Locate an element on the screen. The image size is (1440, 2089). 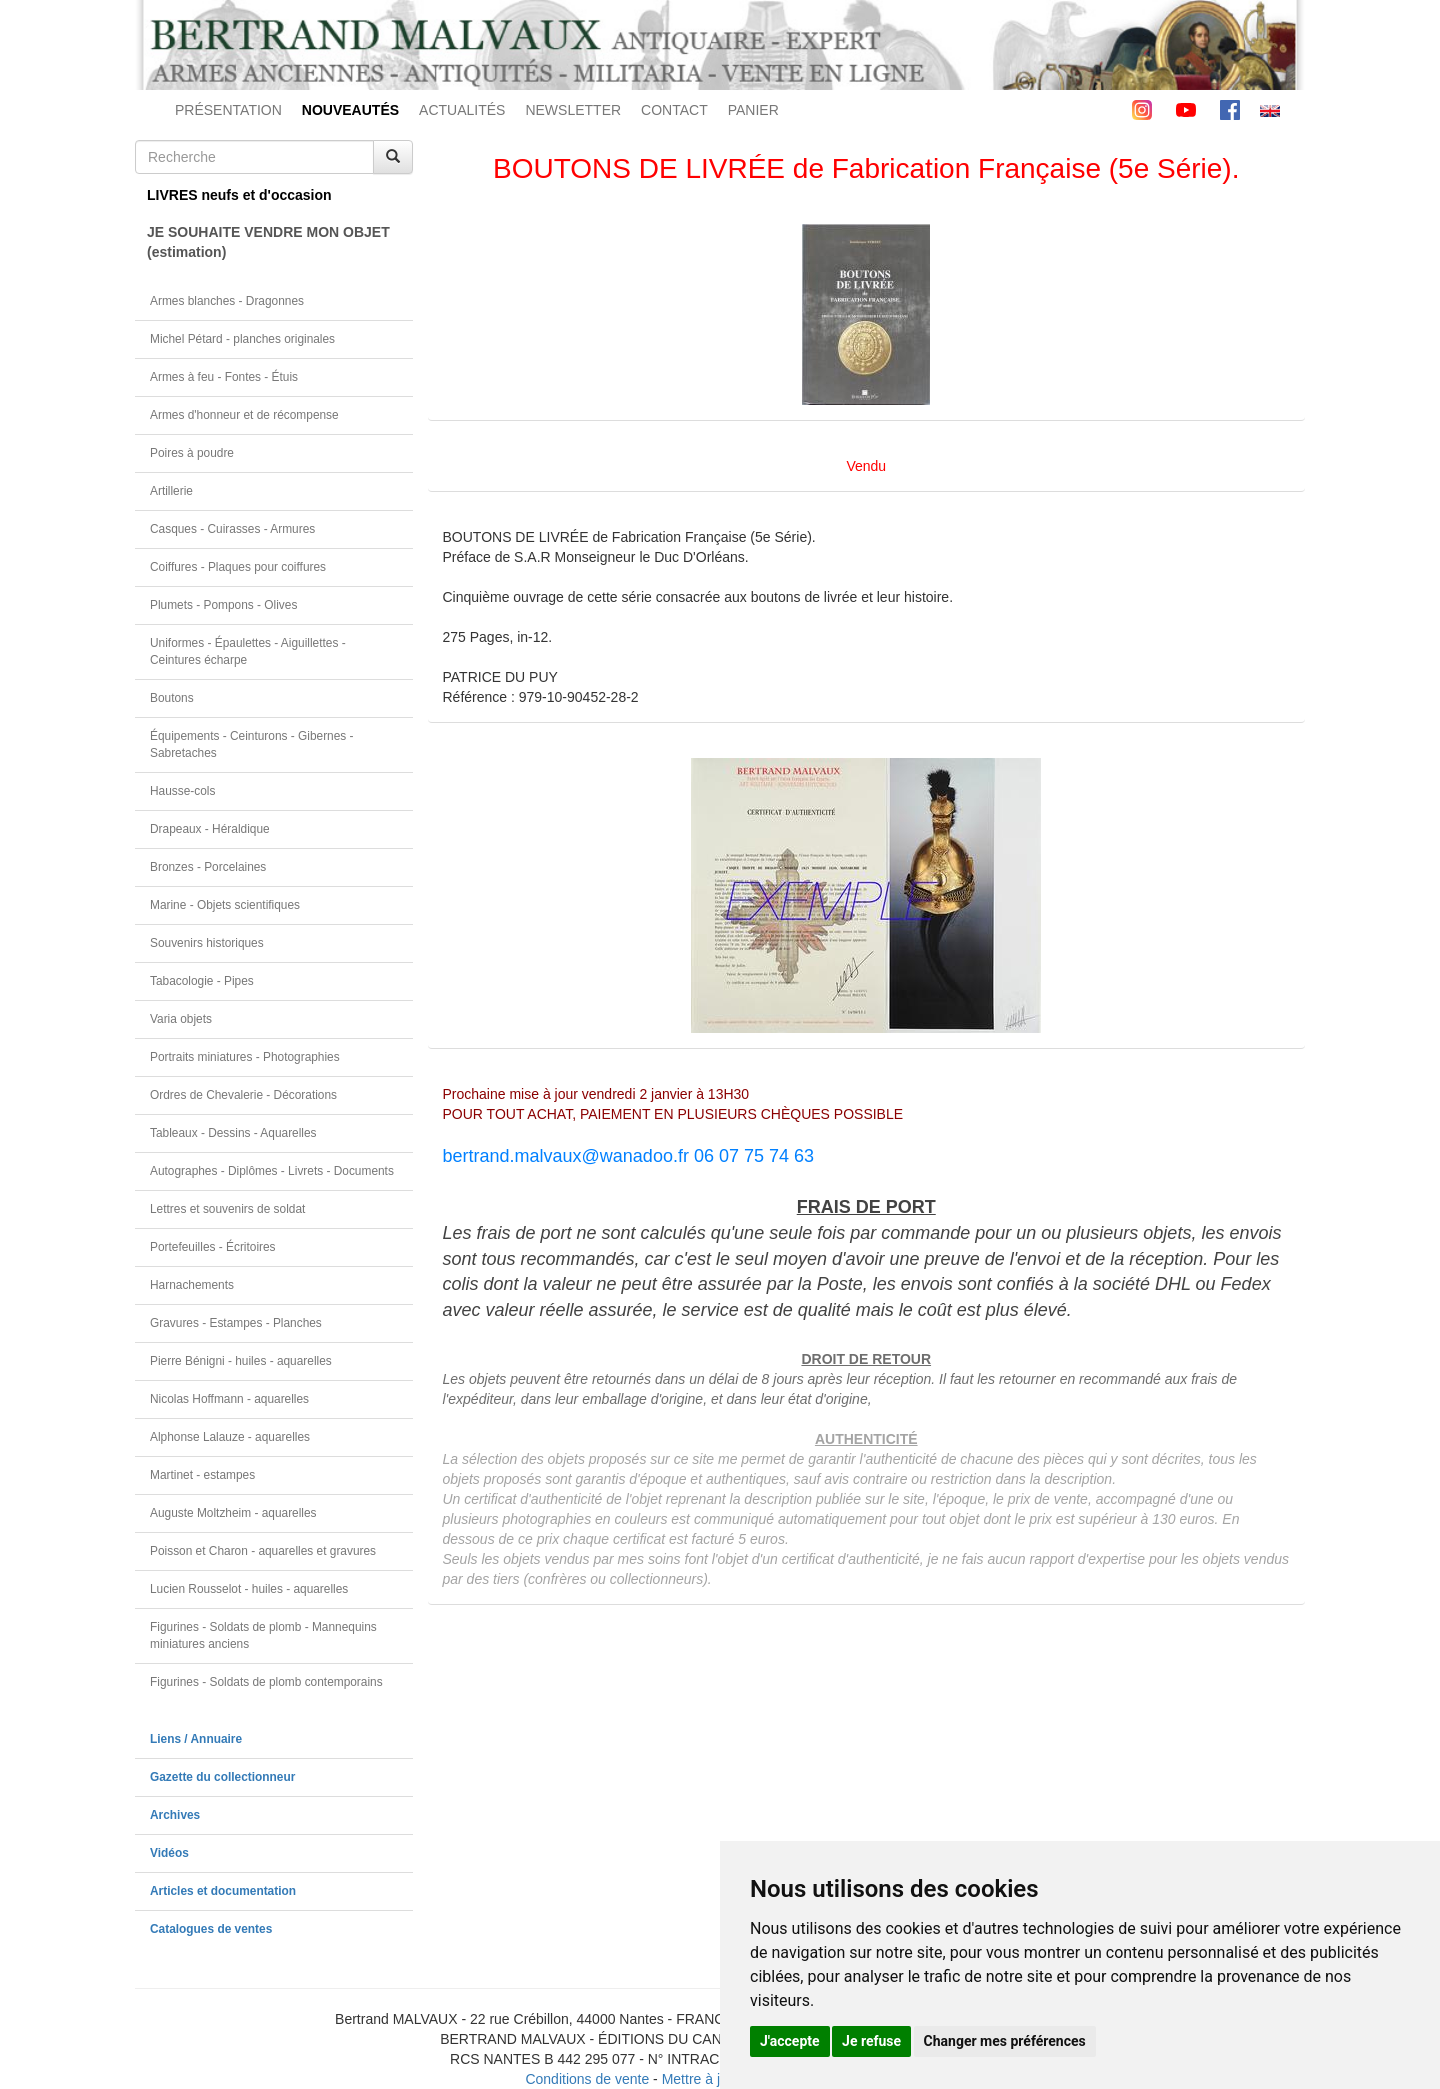
Harnachements is located at coordinates (192, 1285).